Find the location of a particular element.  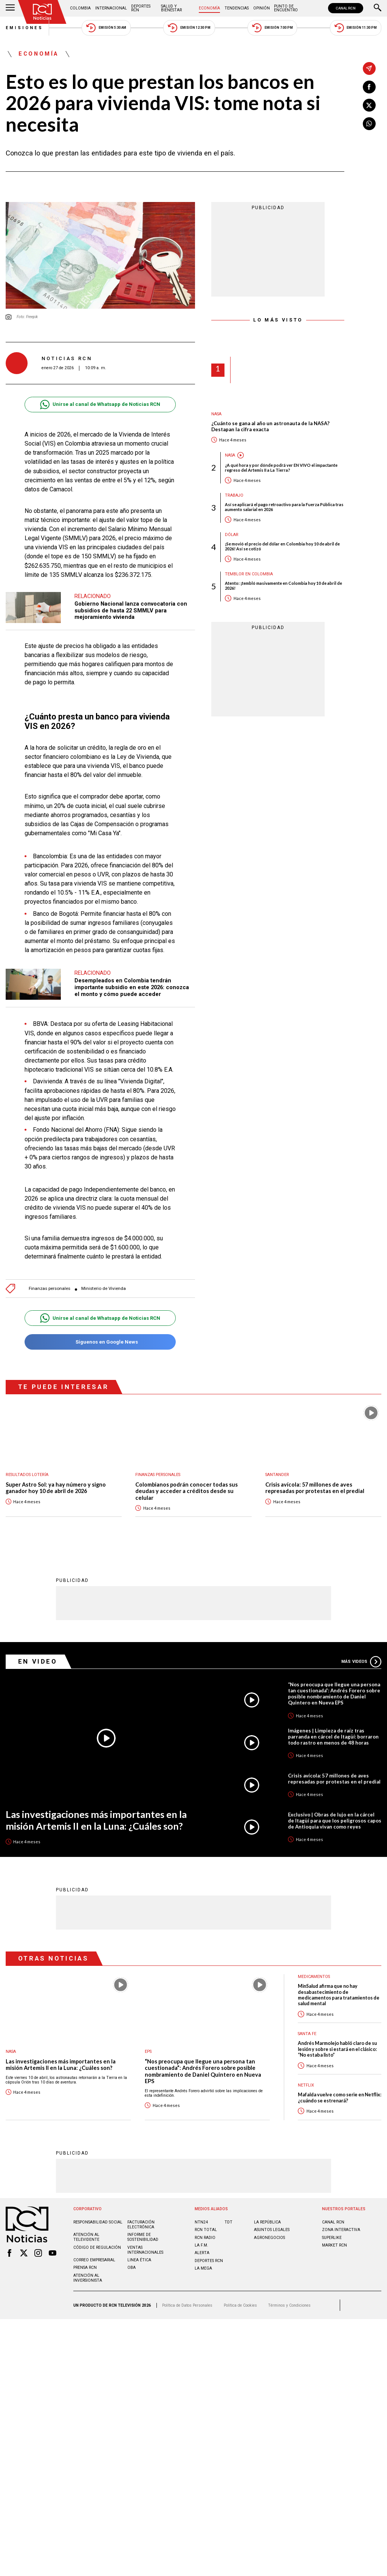

Ventas internacionales is located at coordinates (145, 2249).